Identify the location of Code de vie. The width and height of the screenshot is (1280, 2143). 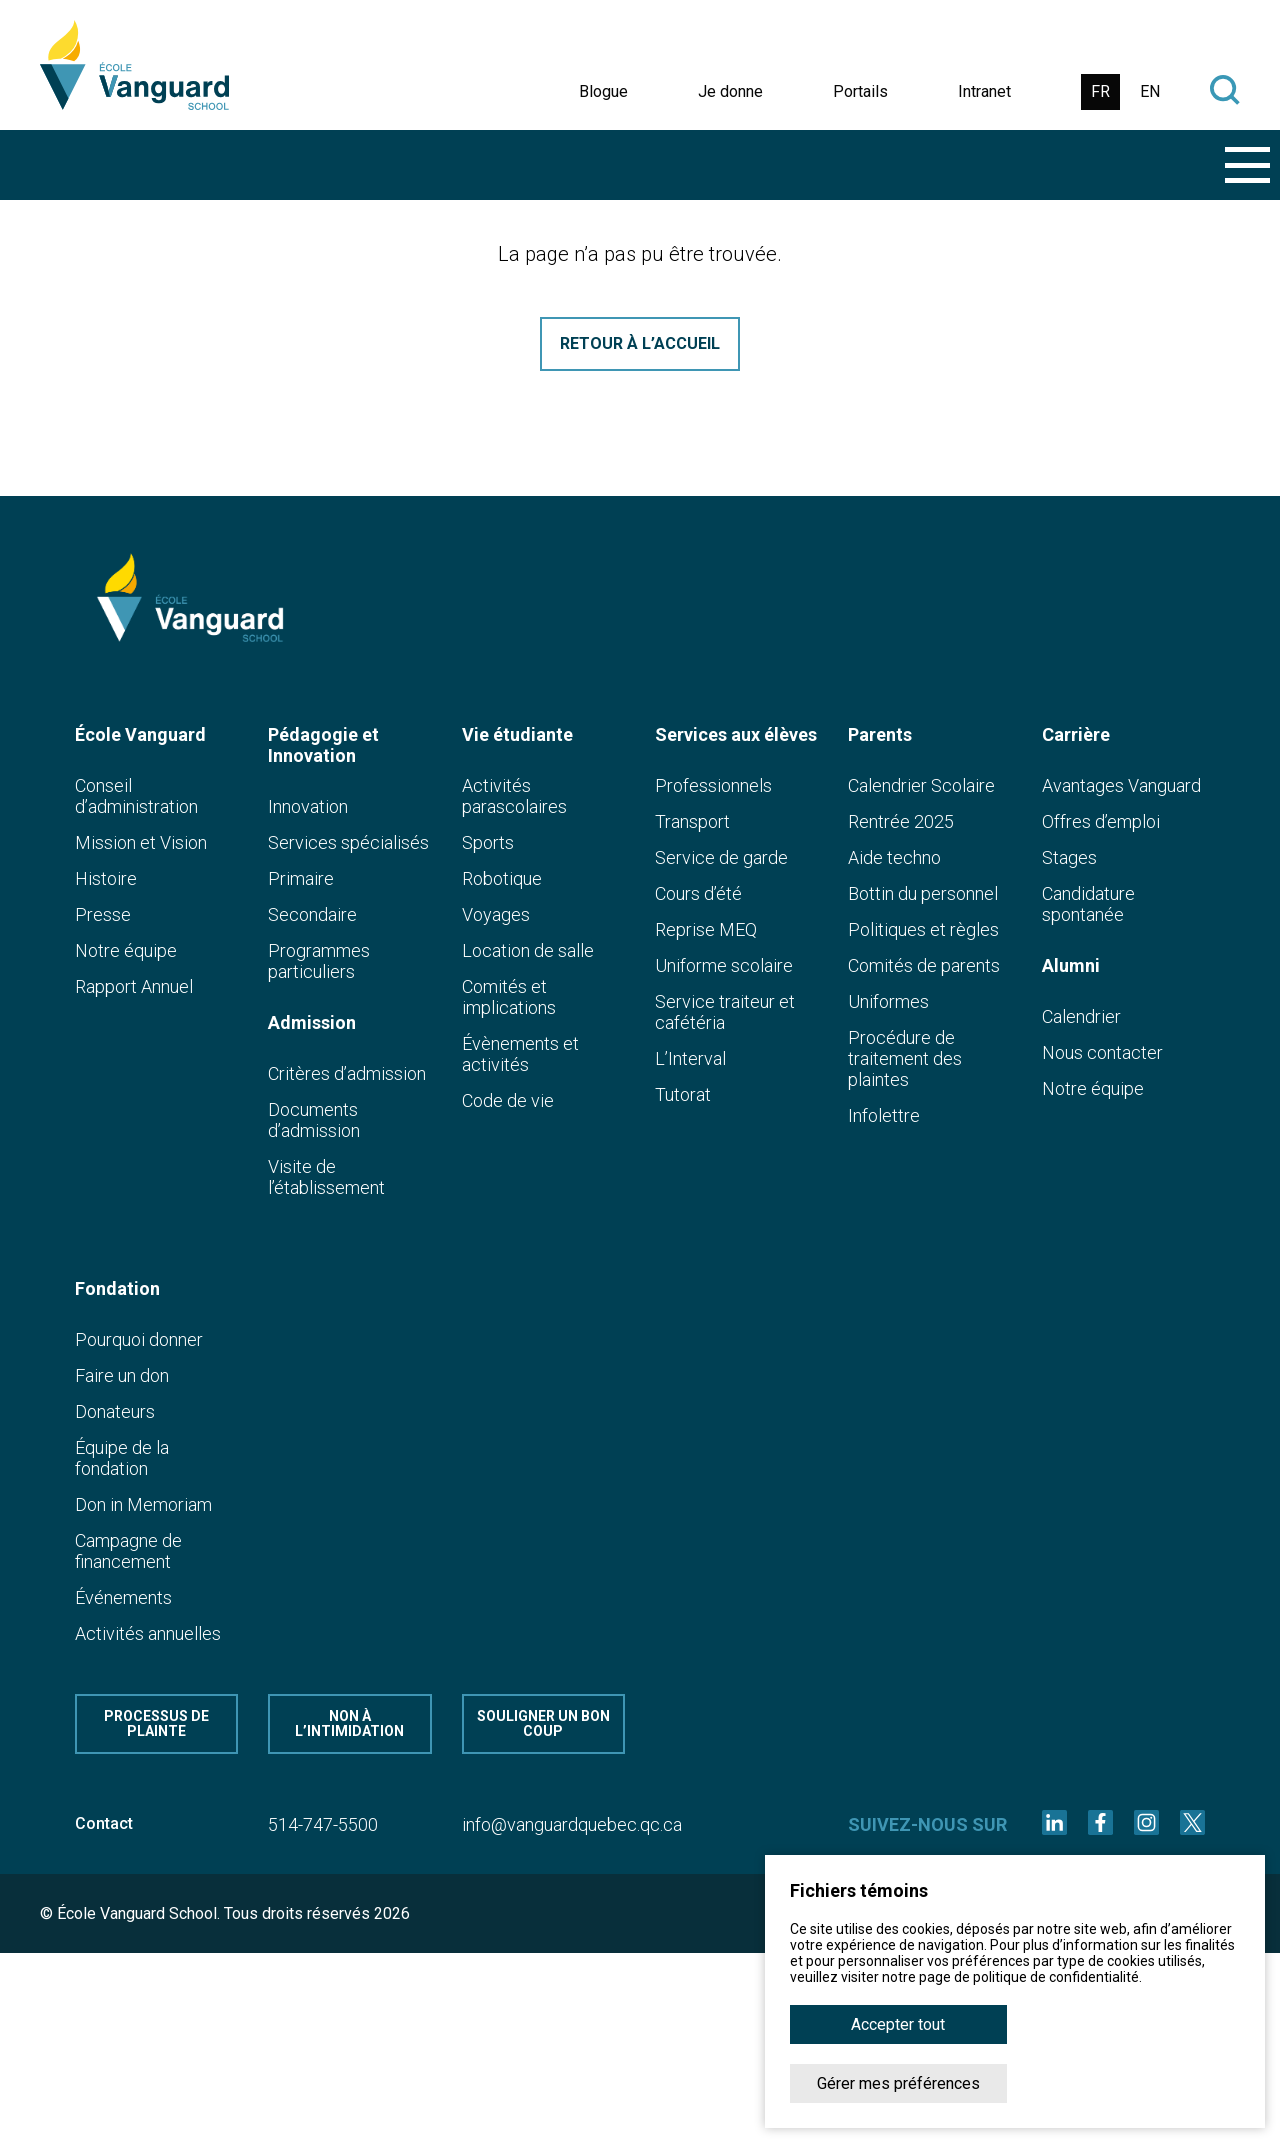
(508, 1100).